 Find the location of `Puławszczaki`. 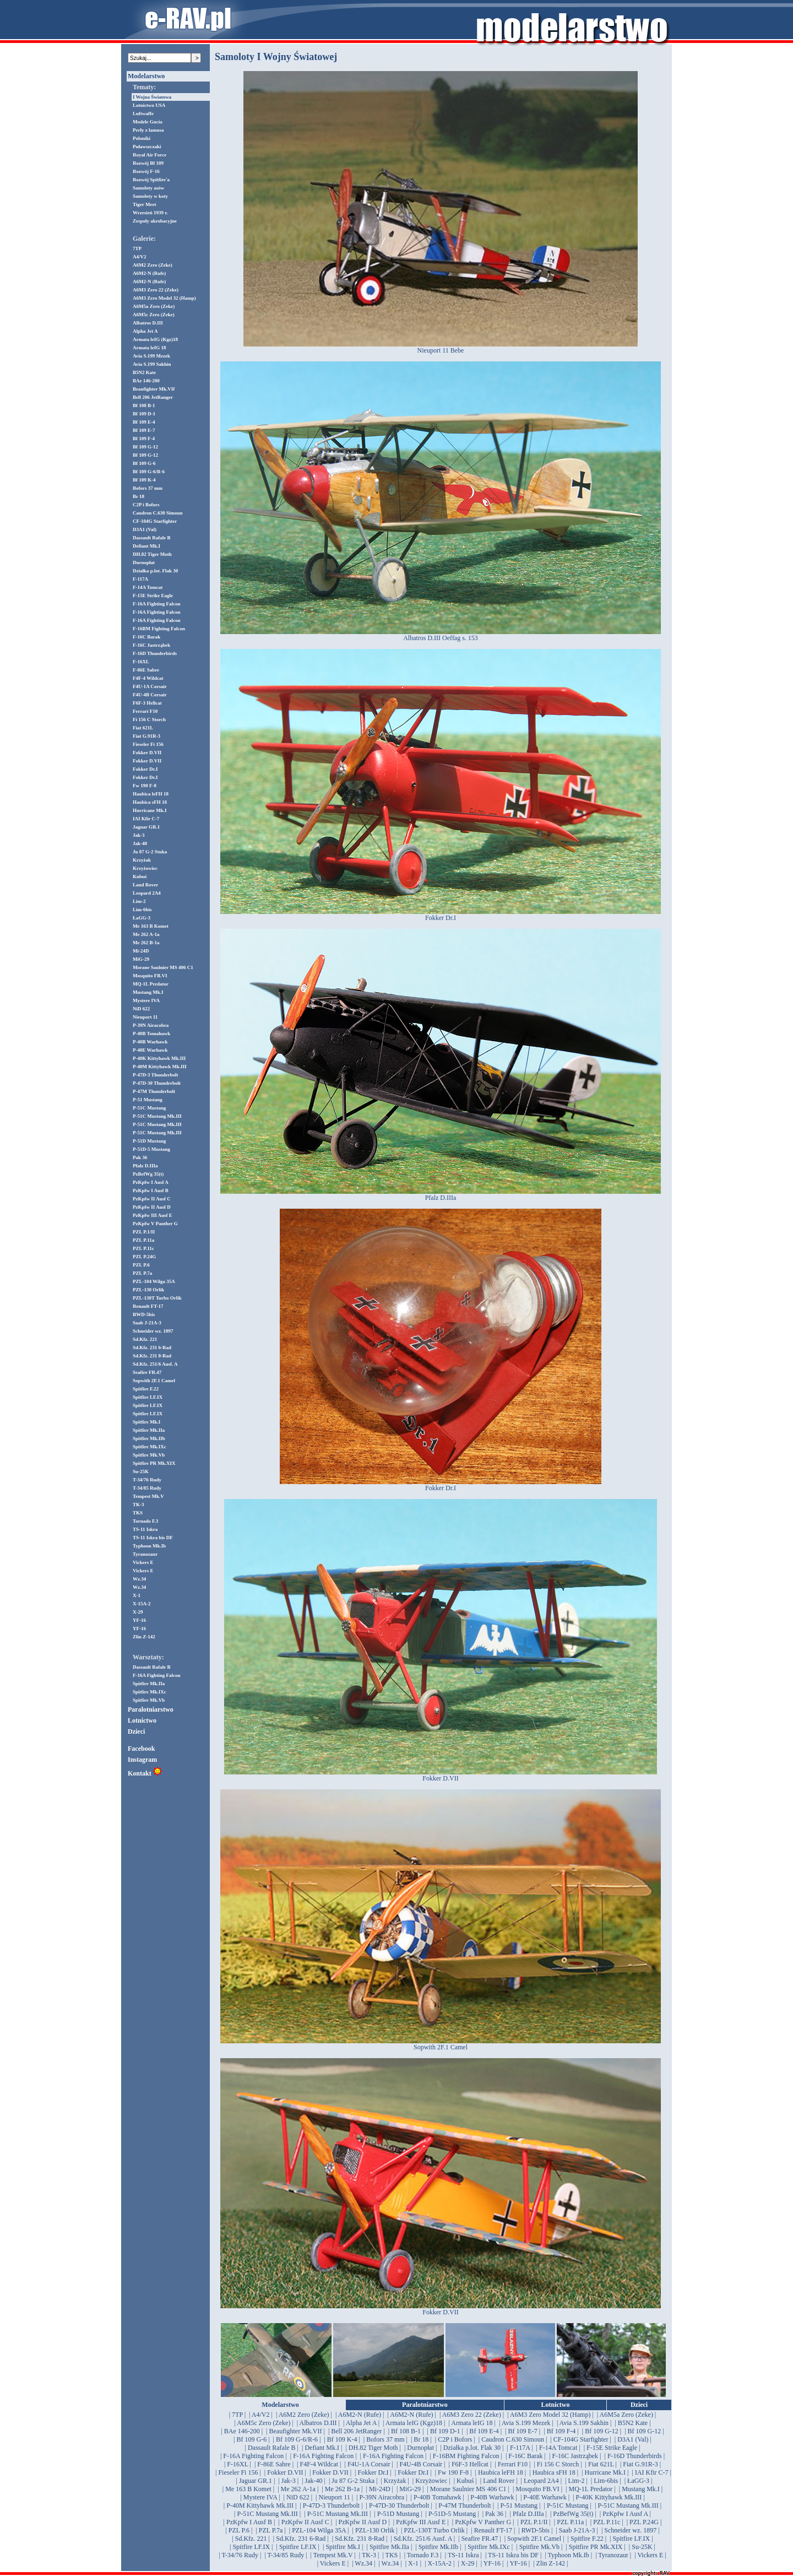

Puławszczaki is located at coordinates (147, 146).